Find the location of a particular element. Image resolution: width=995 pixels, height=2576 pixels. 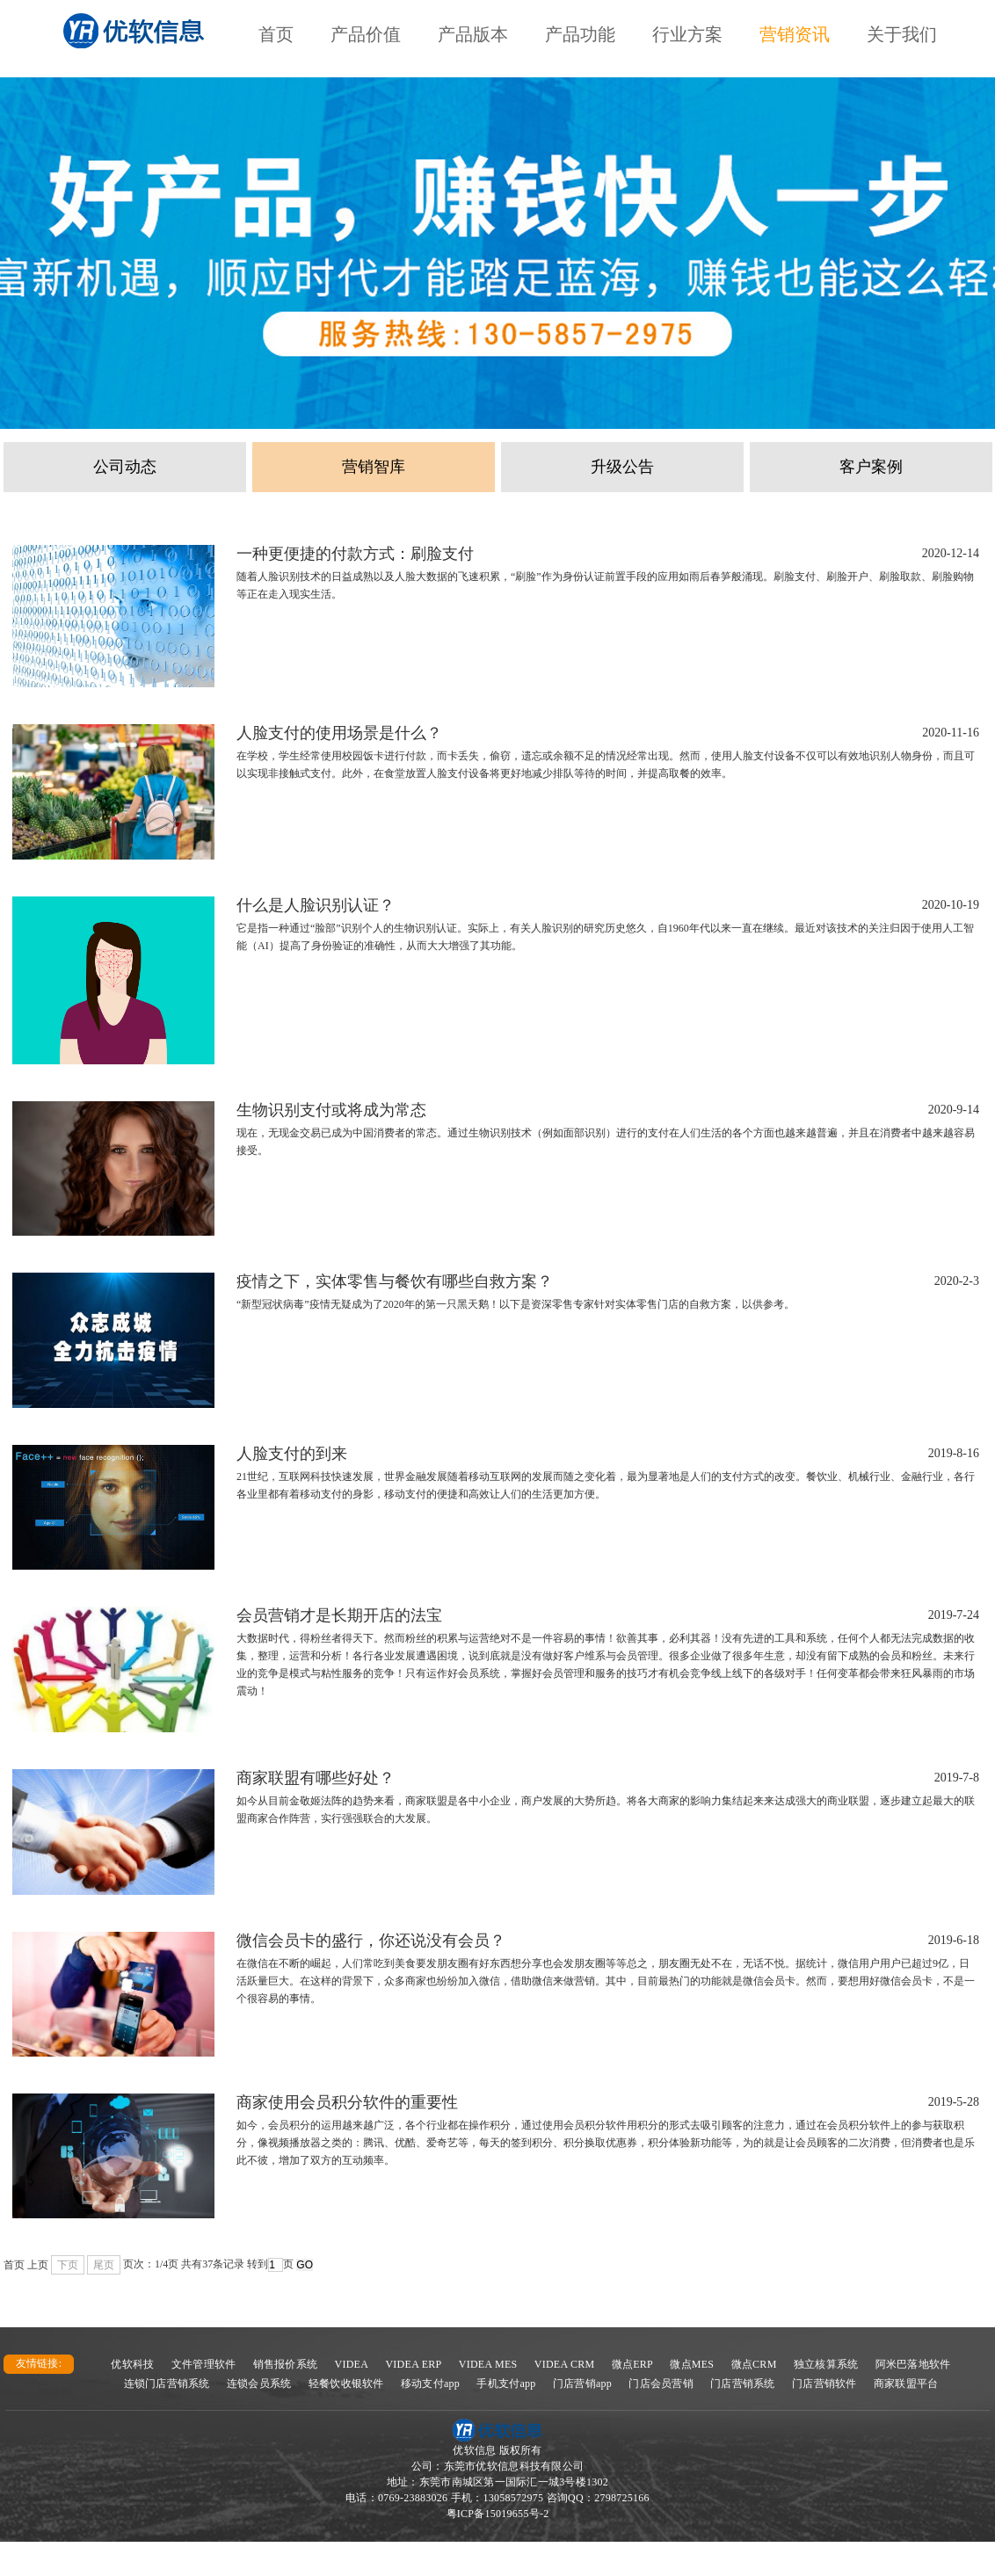

人脸支付的到来 is located at coordinates (291, 1453).